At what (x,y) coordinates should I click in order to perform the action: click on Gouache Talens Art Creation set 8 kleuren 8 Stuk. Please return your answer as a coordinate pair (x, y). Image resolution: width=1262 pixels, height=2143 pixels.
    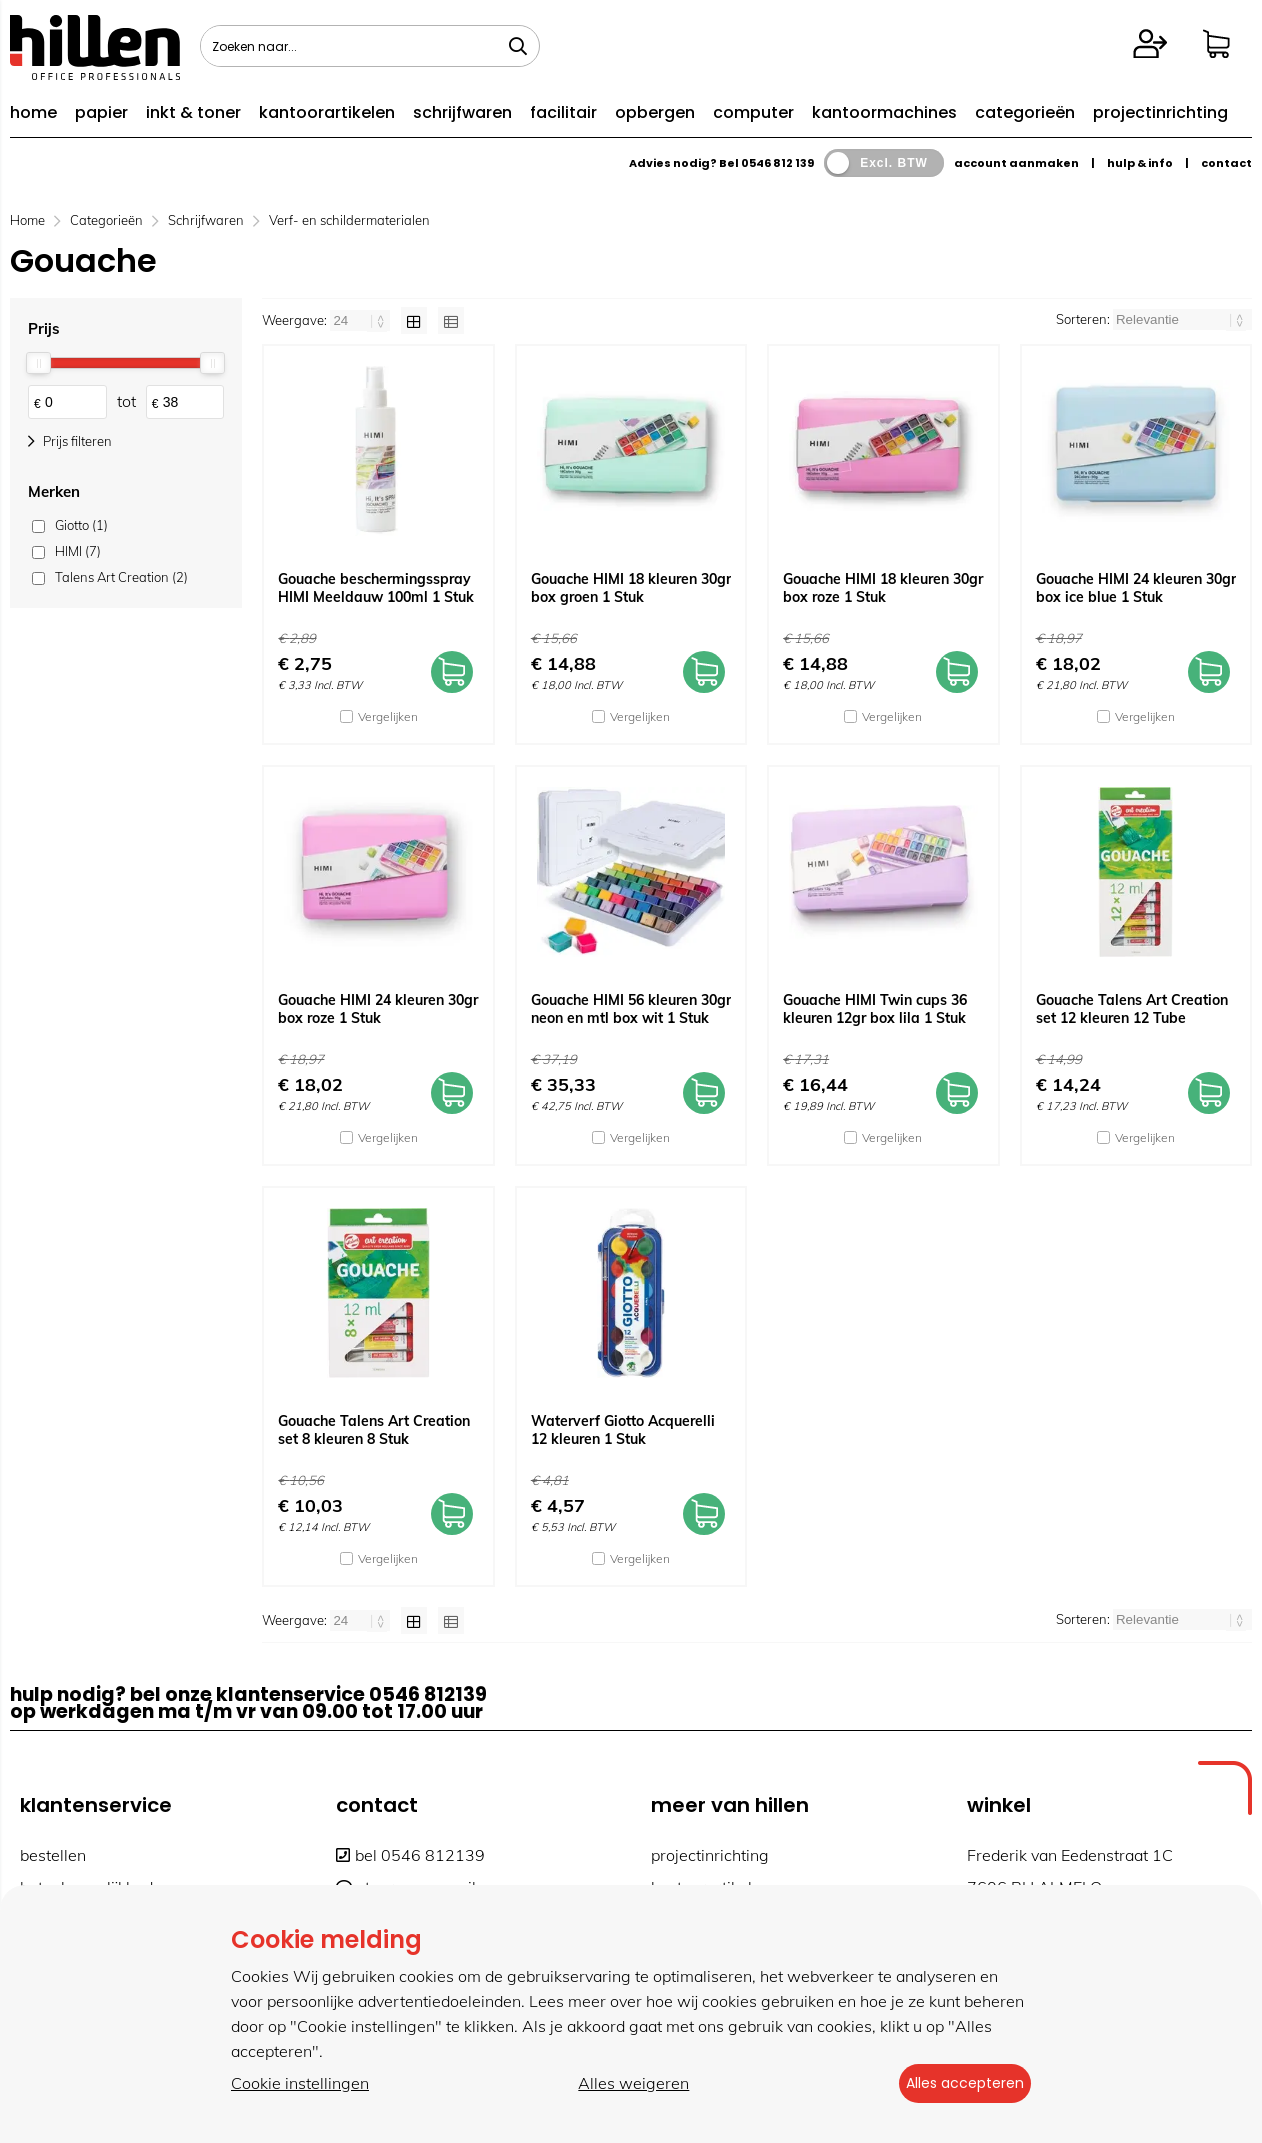
    Looking at the image, I should click on (374, 1430).